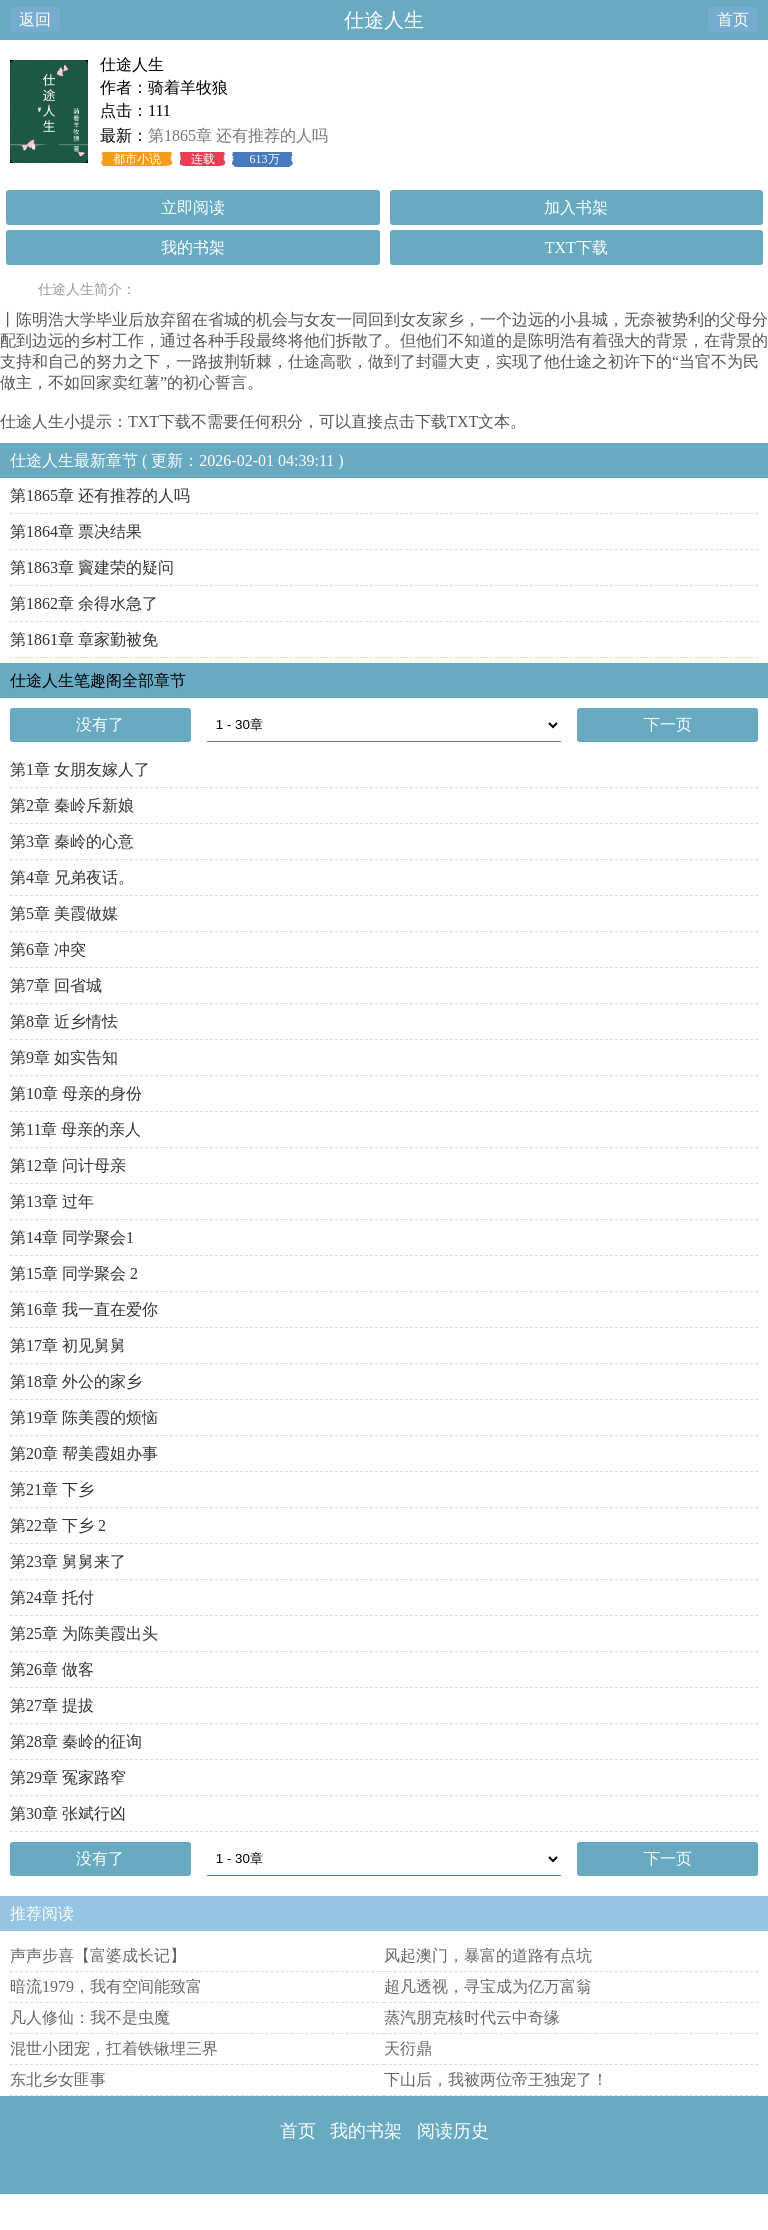 This screenshot has height=2230, width=768. What do you see at coordinates (68, 1165) in the screenshot?
I see `第12章 问计母亲` at bounding box center [68, 1165].